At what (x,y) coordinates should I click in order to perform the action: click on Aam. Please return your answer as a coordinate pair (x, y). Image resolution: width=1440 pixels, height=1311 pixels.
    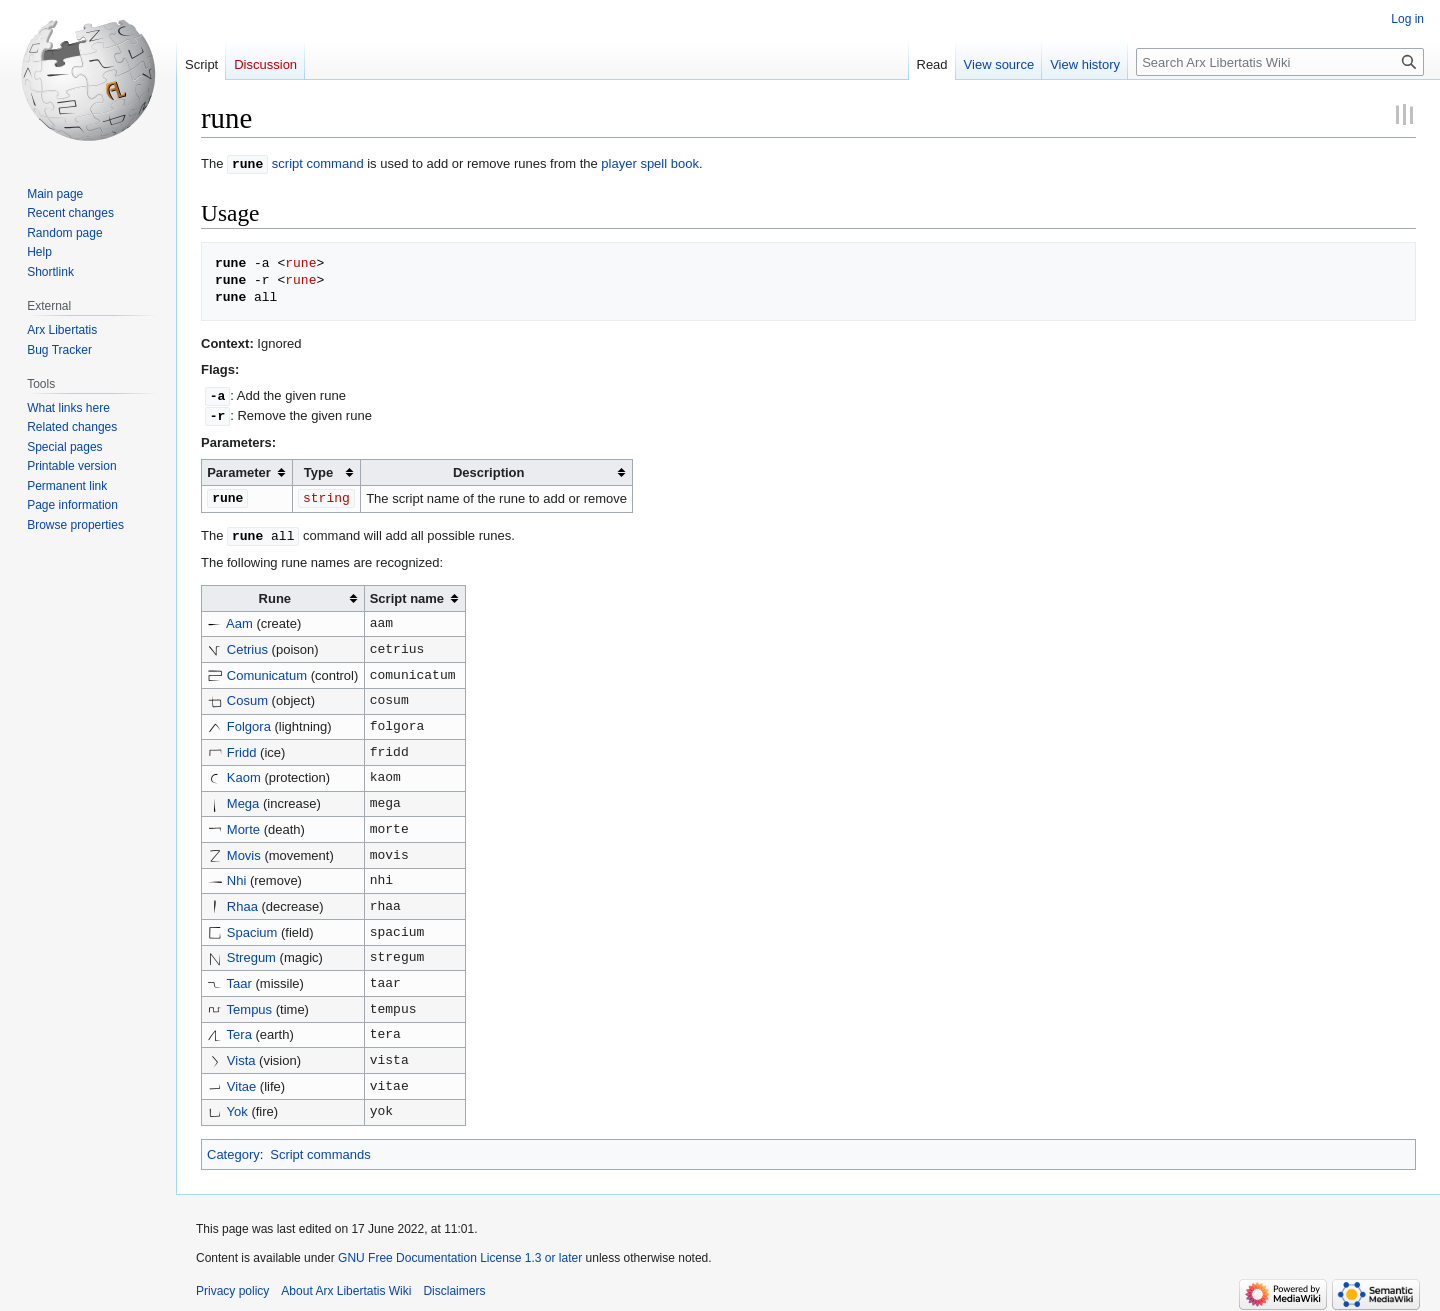
    Looking at the image, I should click on (239, 618).